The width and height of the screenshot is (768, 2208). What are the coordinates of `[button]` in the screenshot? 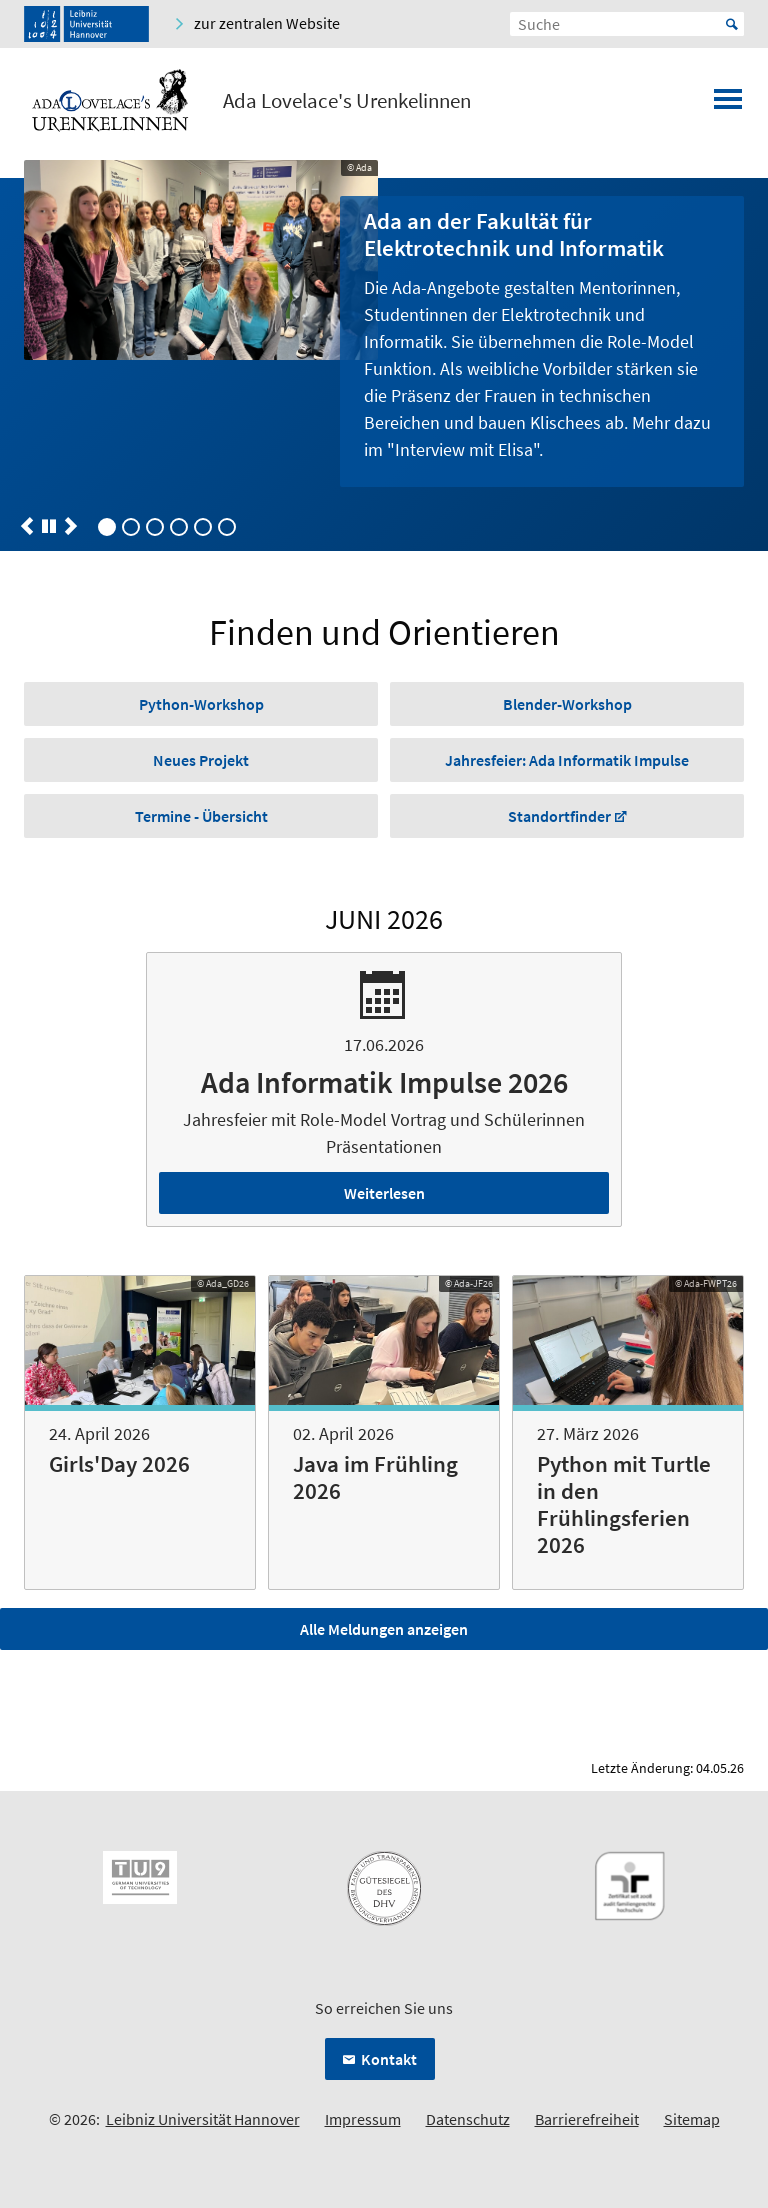 It's located at (27, 526).